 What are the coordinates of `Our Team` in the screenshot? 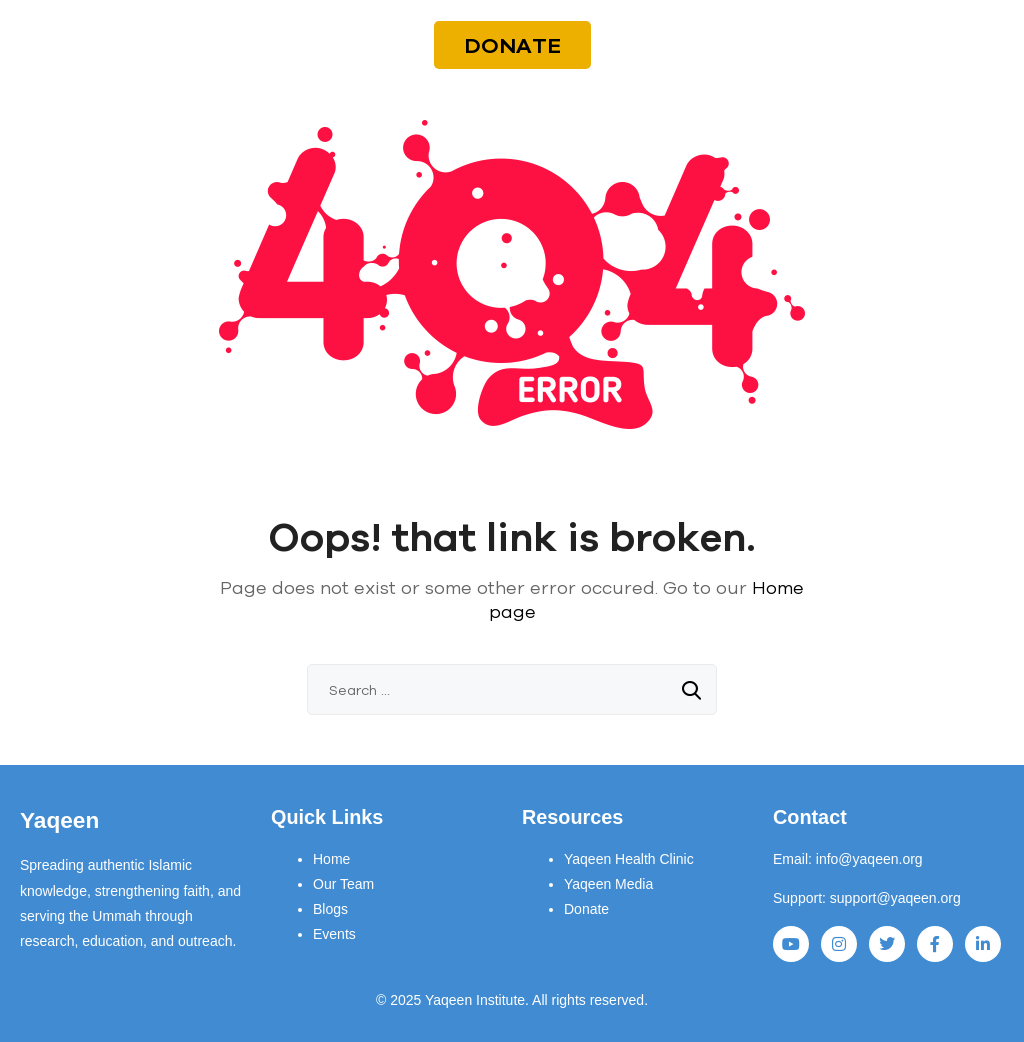 It's located at (343, 884).